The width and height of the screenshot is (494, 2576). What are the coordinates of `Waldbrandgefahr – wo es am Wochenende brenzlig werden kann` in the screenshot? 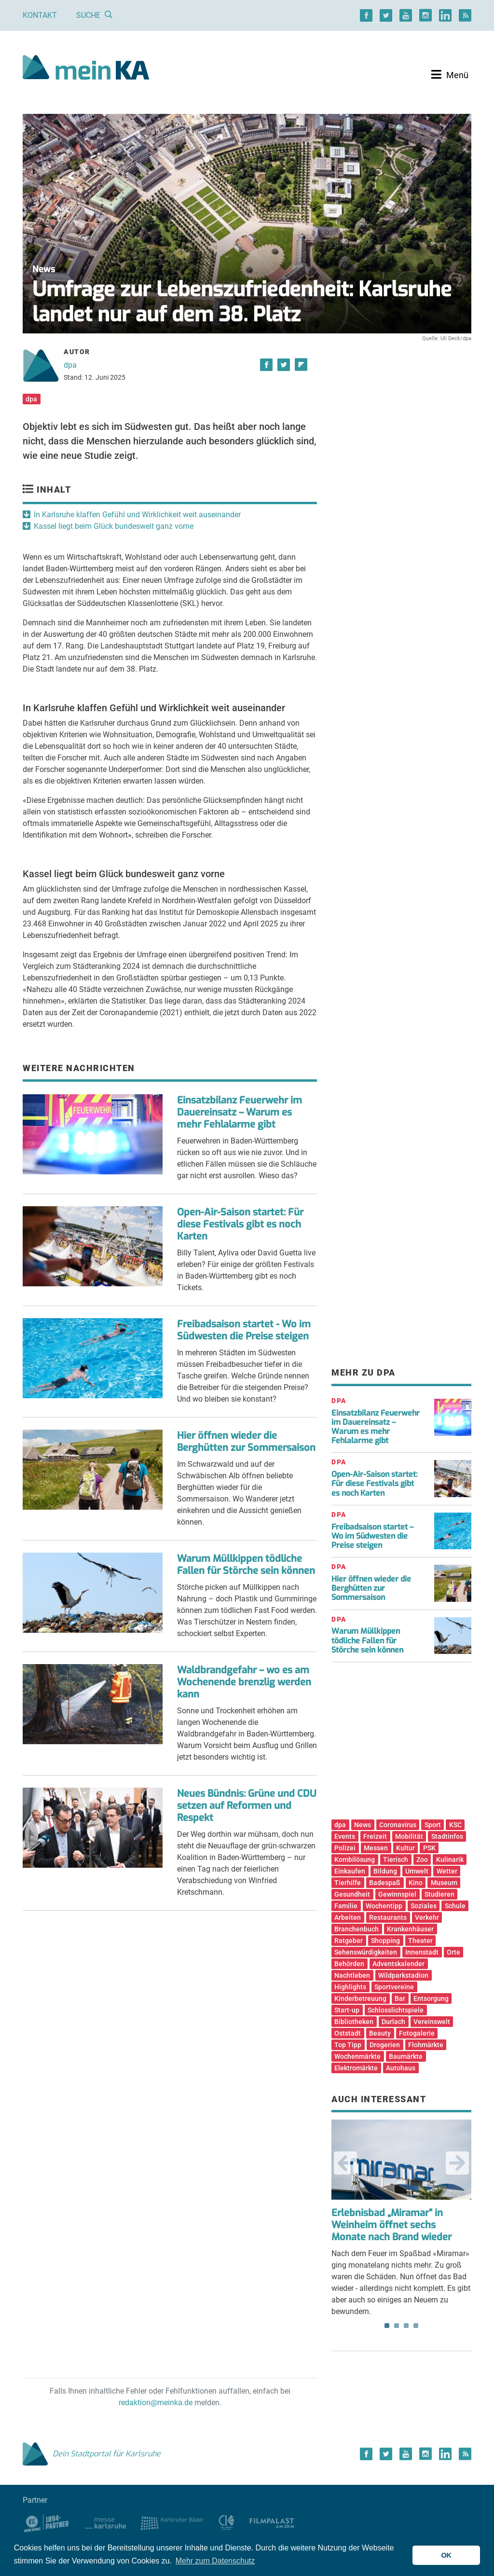 It's located at (244, 1682).